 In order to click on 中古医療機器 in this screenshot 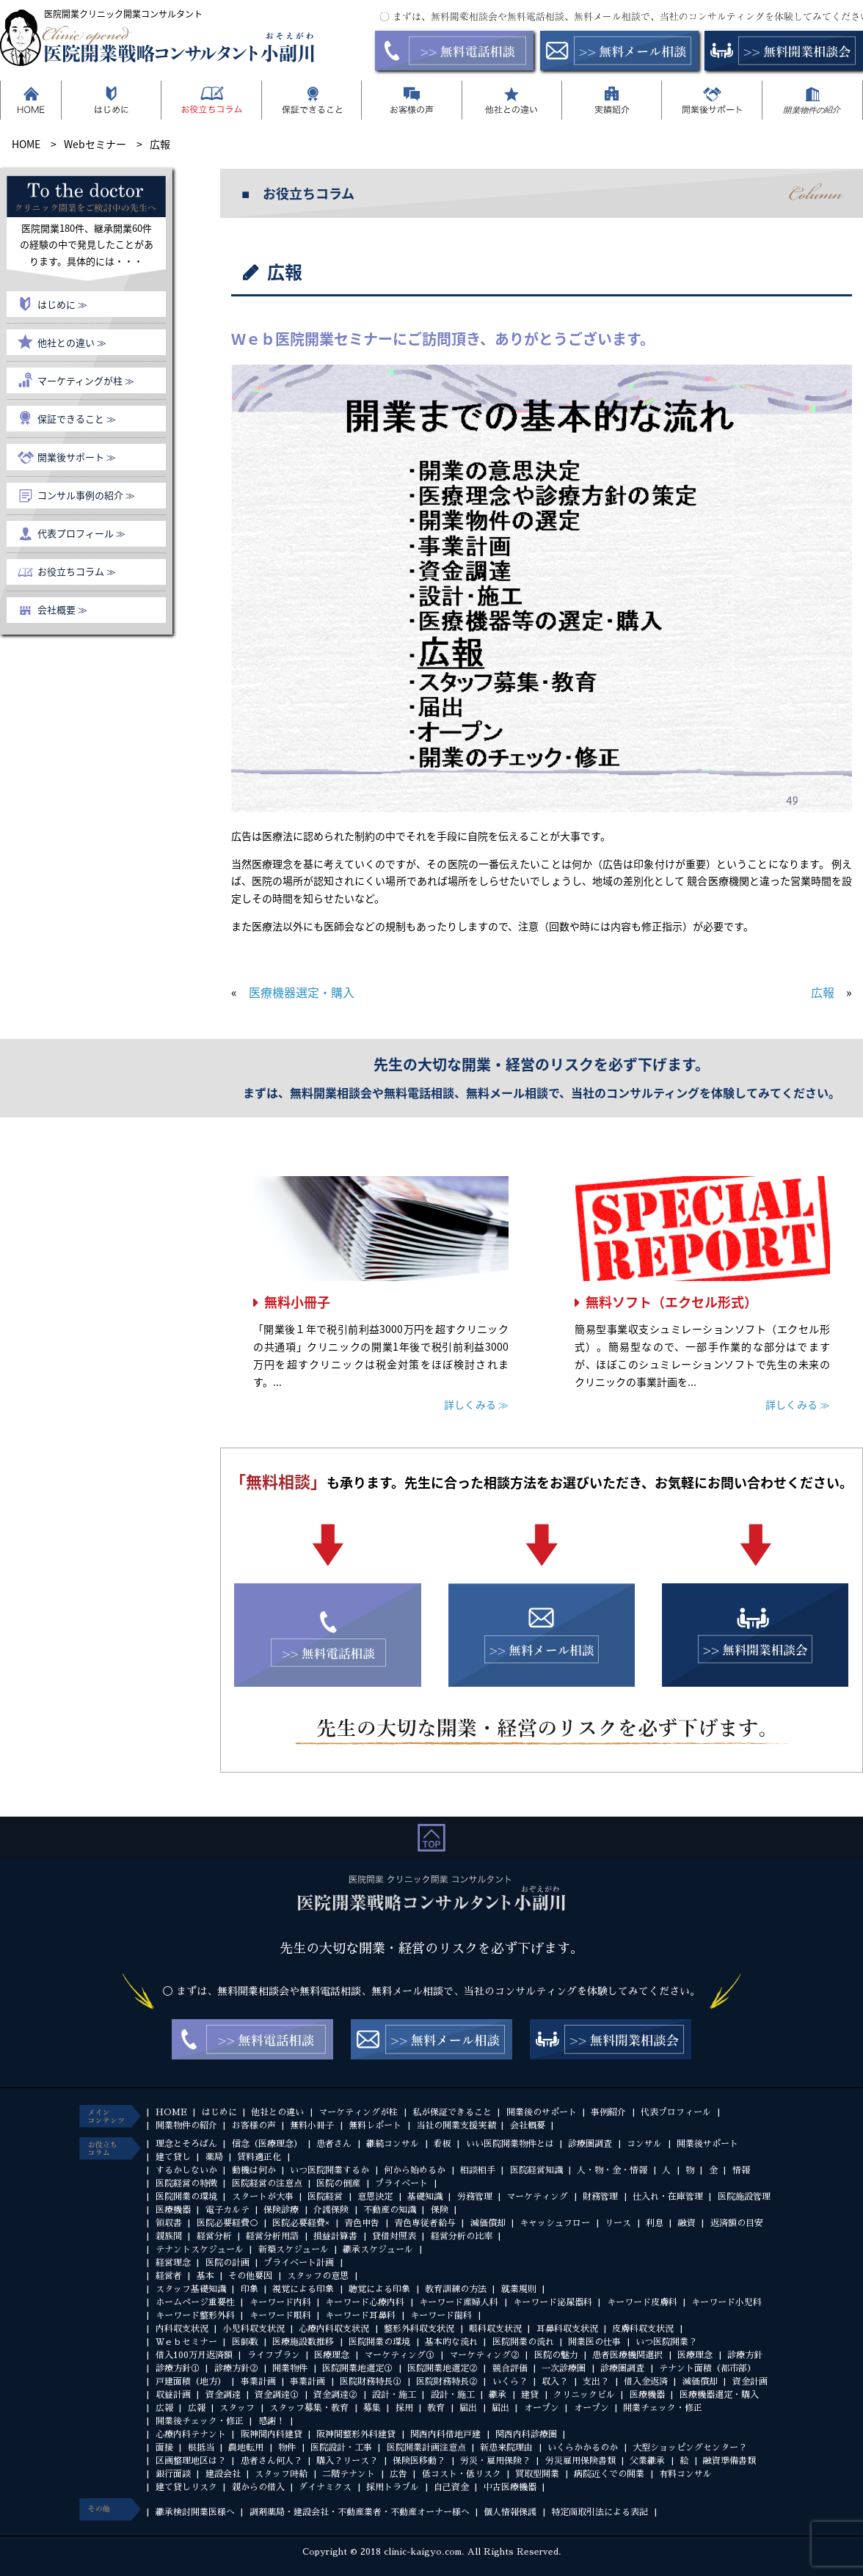, I will do `click(510, 2487)`.